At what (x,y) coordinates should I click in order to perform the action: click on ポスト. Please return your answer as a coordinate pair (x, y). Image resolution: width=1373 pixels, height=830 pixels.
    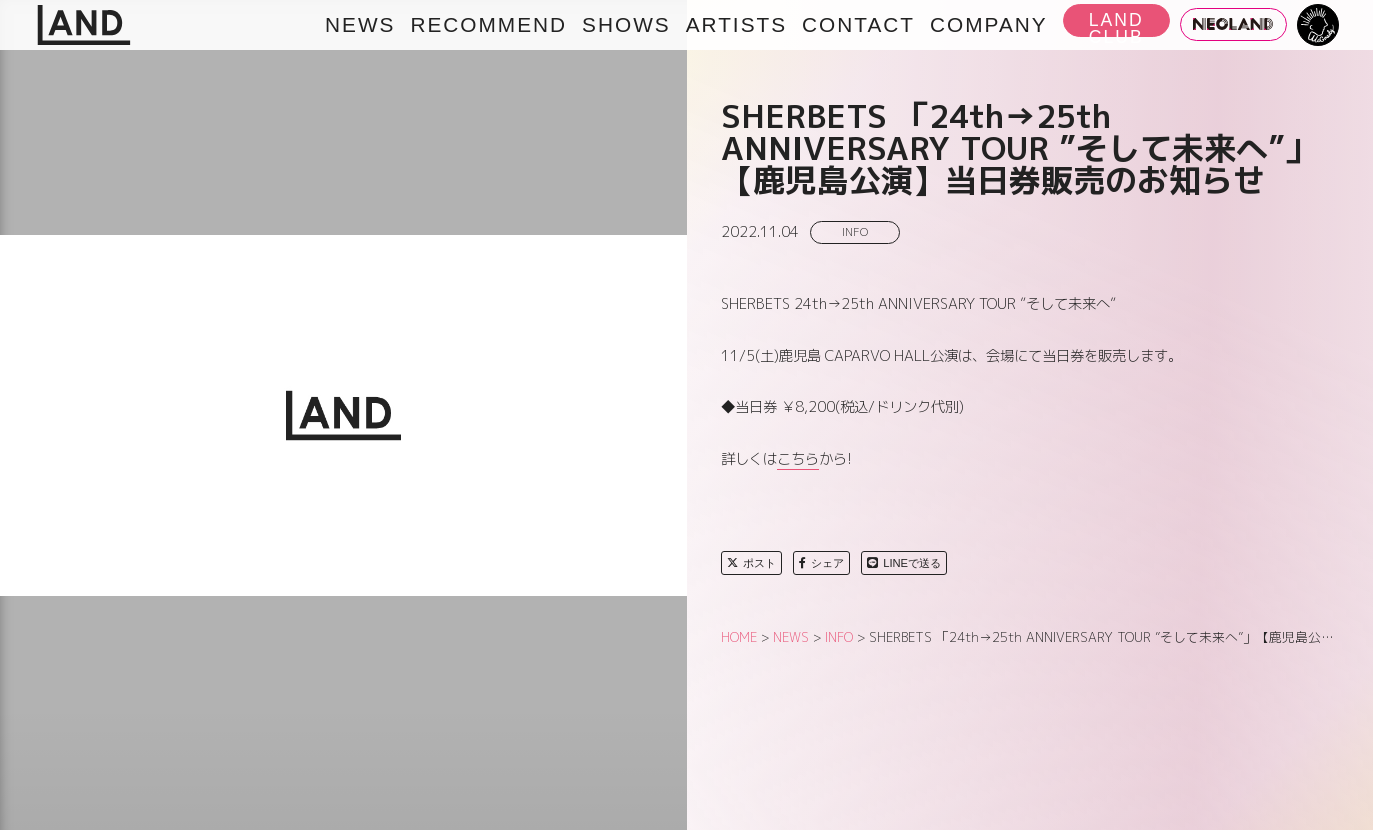
    Looking at the image, I should click on (751, 563).